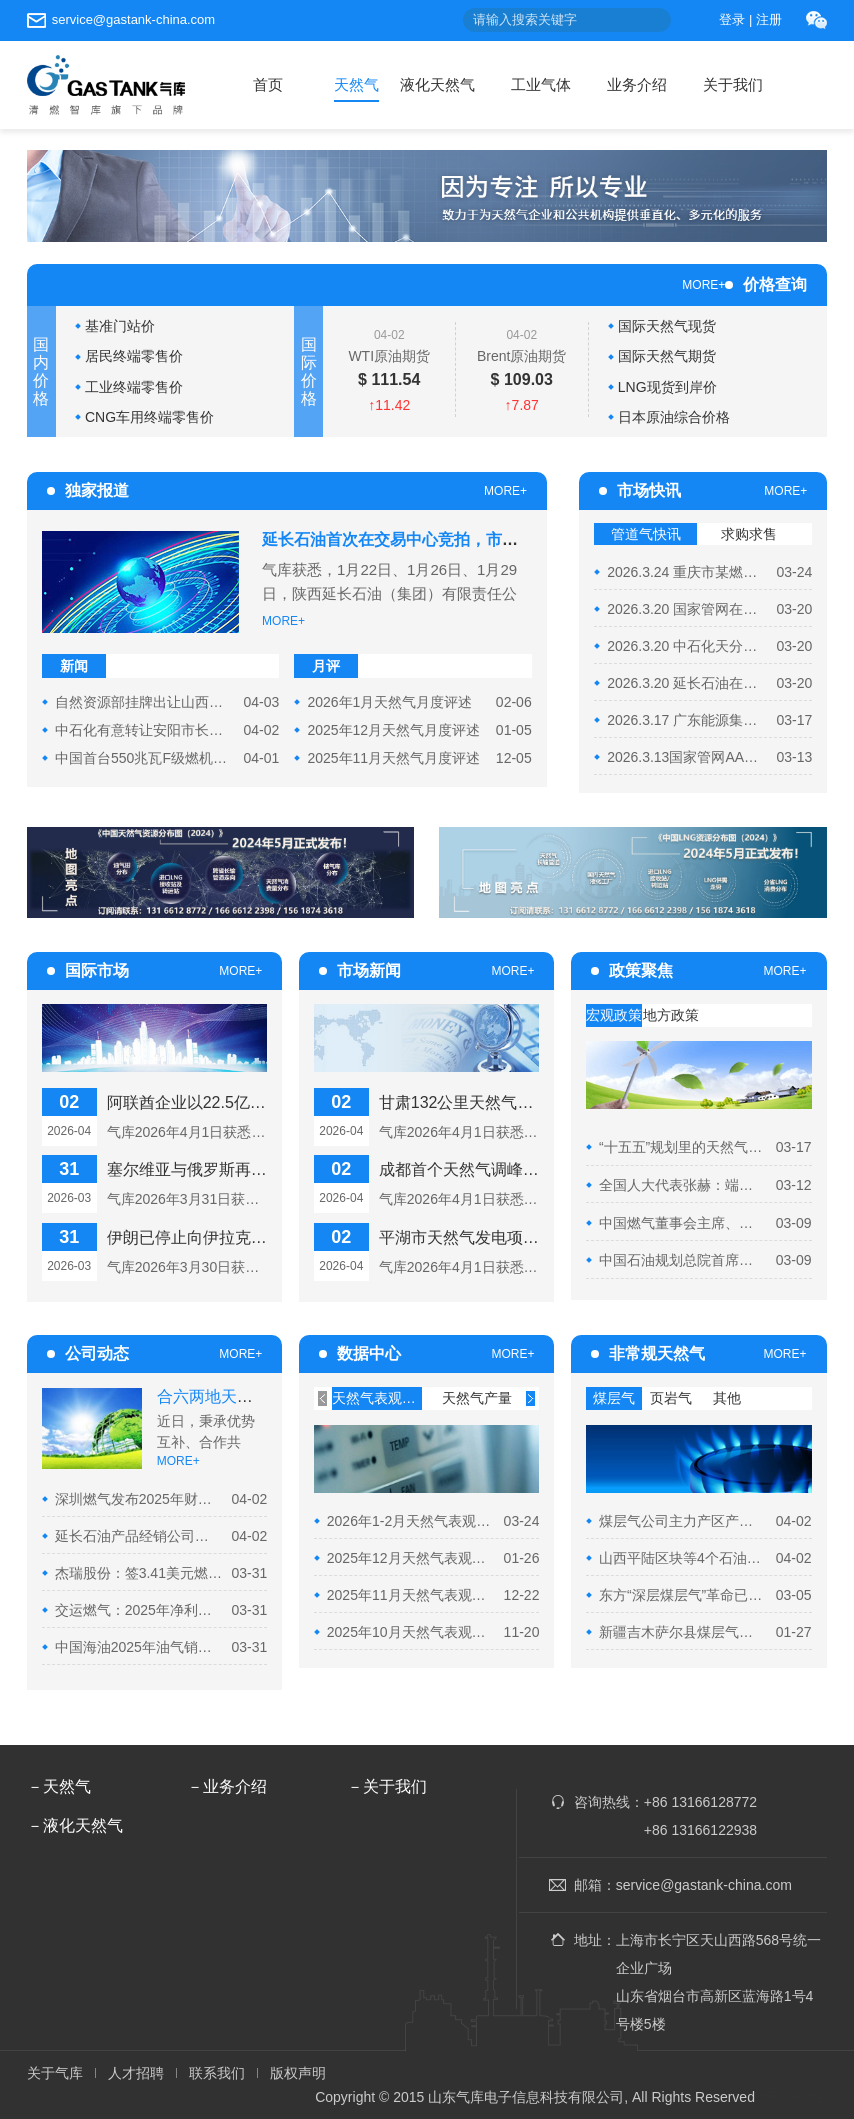 Image resolution: width=854 pixels, height=2119 pixels. I want to click on 新疆吉木萨尔县煤层气年产量稳步攀升, so click(683, 1632).